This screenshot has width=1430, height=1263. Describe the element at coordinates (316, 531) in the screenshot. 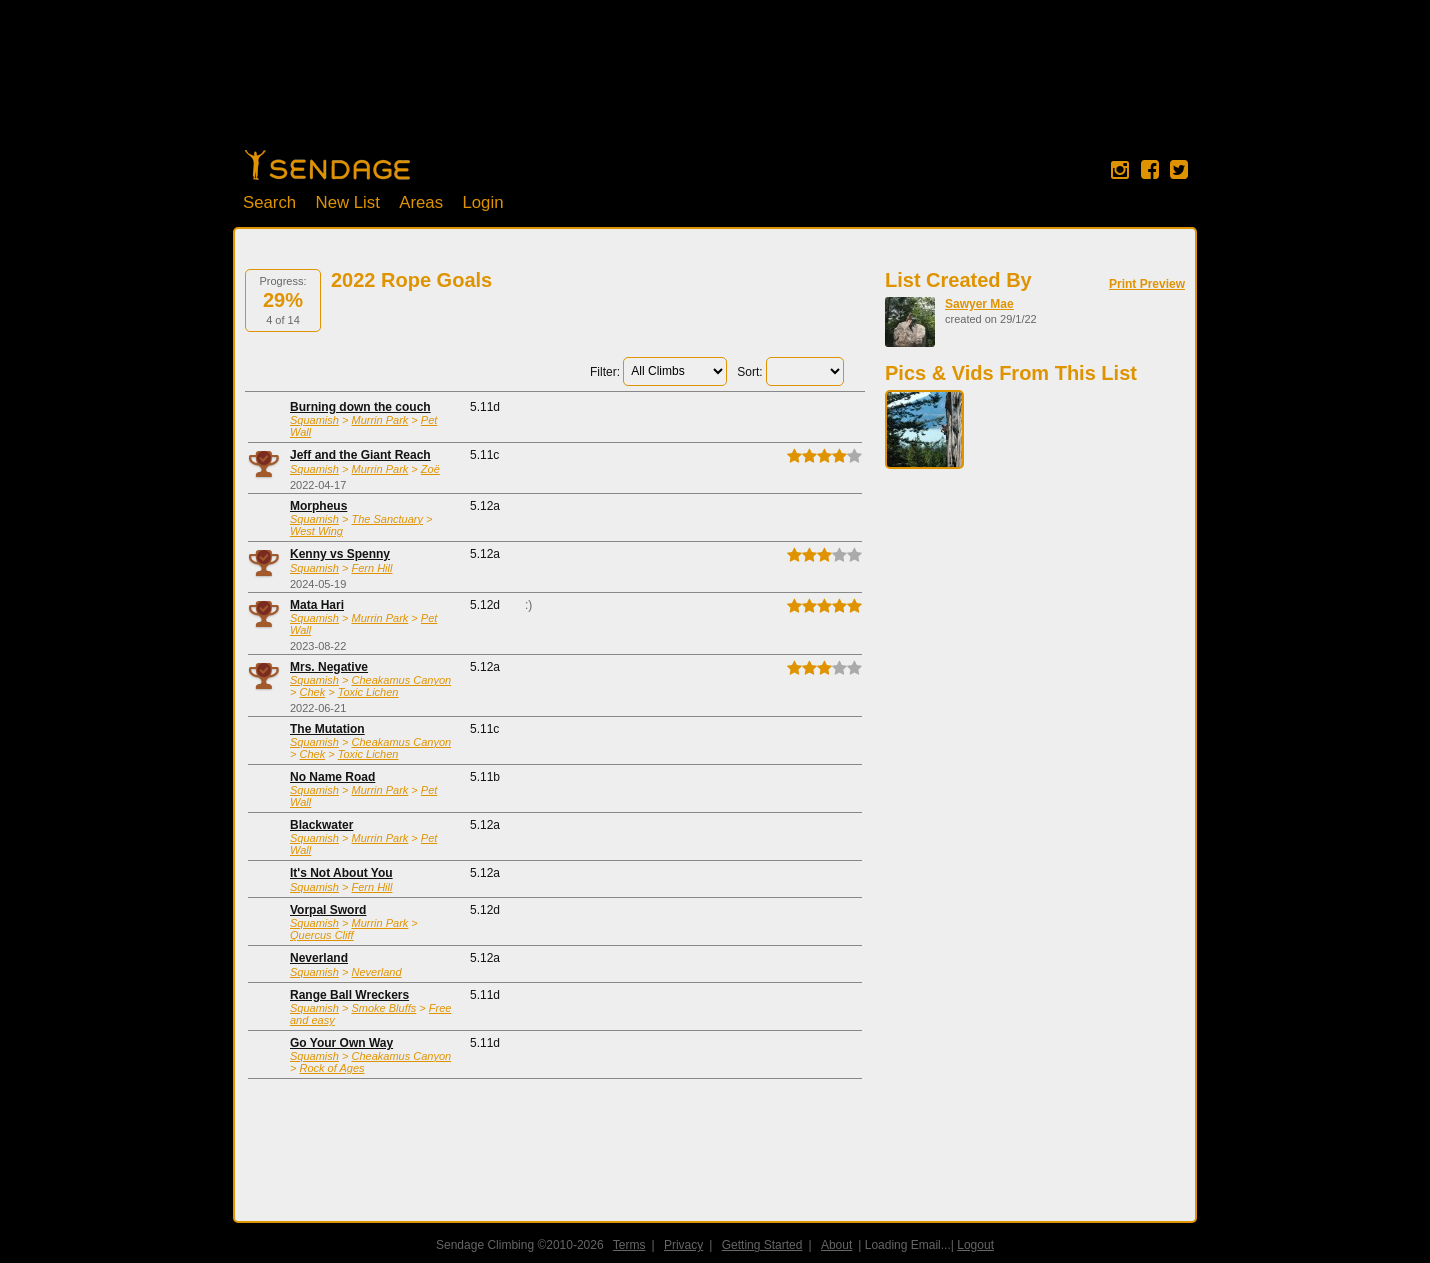

I see `West Wing` at that location.